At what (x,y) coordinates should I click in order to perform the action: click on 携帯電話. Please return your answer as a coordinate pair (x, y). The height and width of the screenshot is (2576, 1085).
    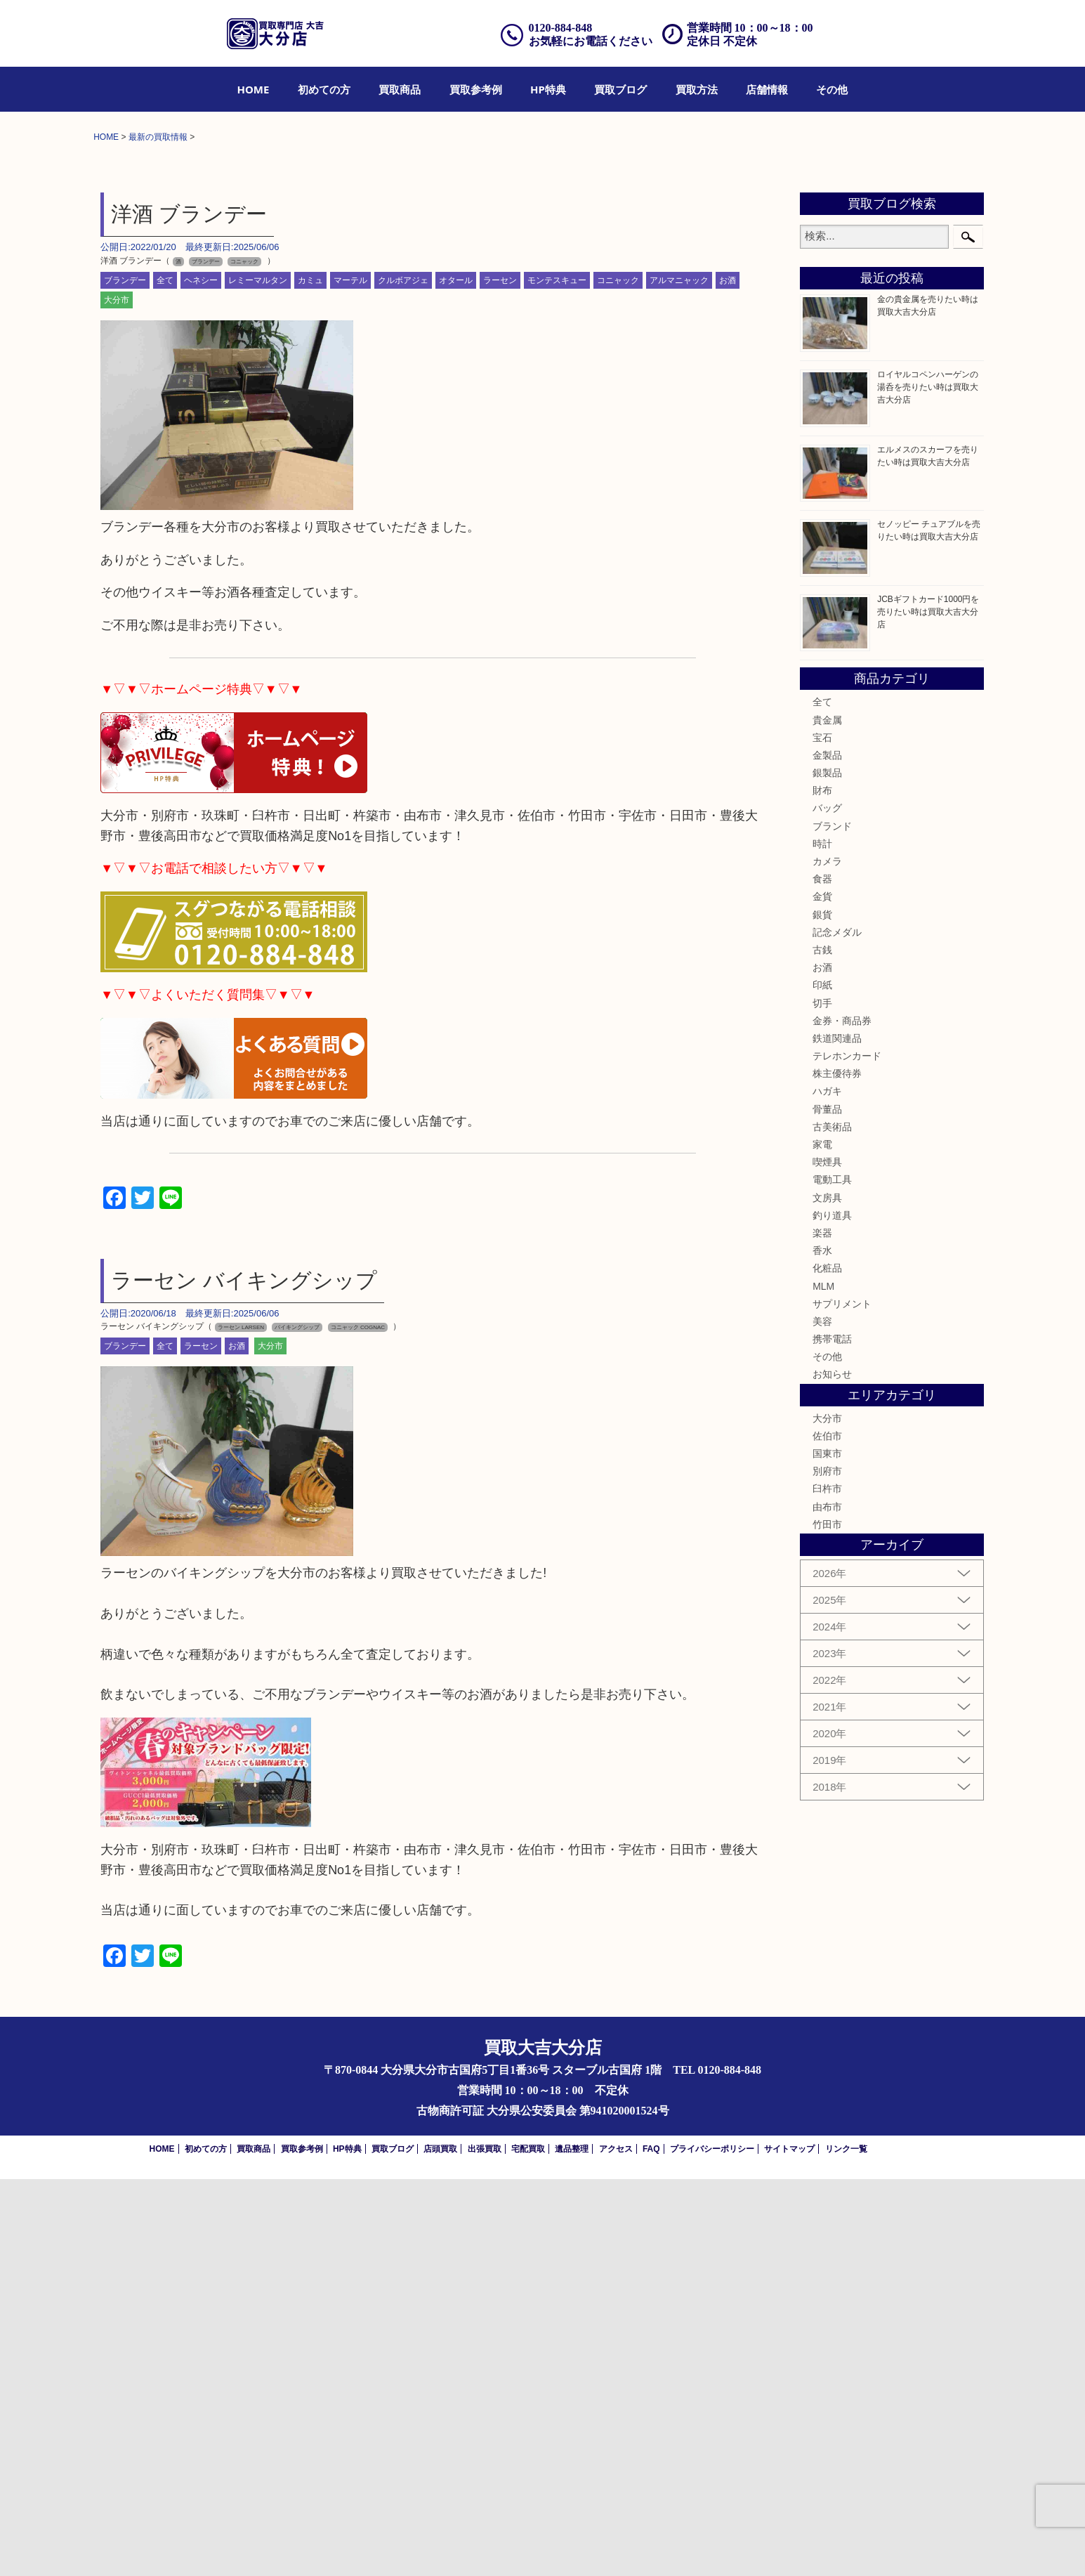
    Looking at the image, I should click on (832, 1735).